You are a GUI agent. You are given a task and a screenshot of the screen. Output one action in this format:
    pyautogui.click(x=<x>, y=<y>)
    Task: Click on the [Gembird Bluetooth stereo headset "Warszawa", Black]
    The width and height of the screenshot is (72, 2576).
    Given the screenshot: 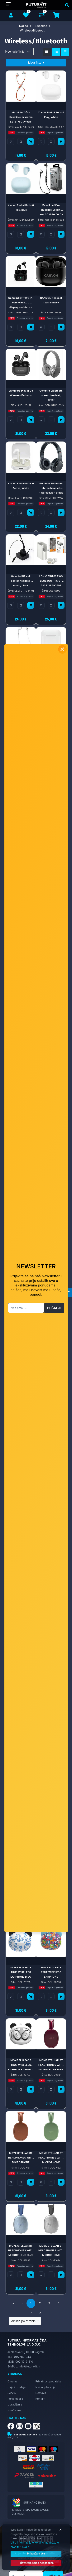 What is the action you would take?
    pyautogui.click(x=61, y=512)
    